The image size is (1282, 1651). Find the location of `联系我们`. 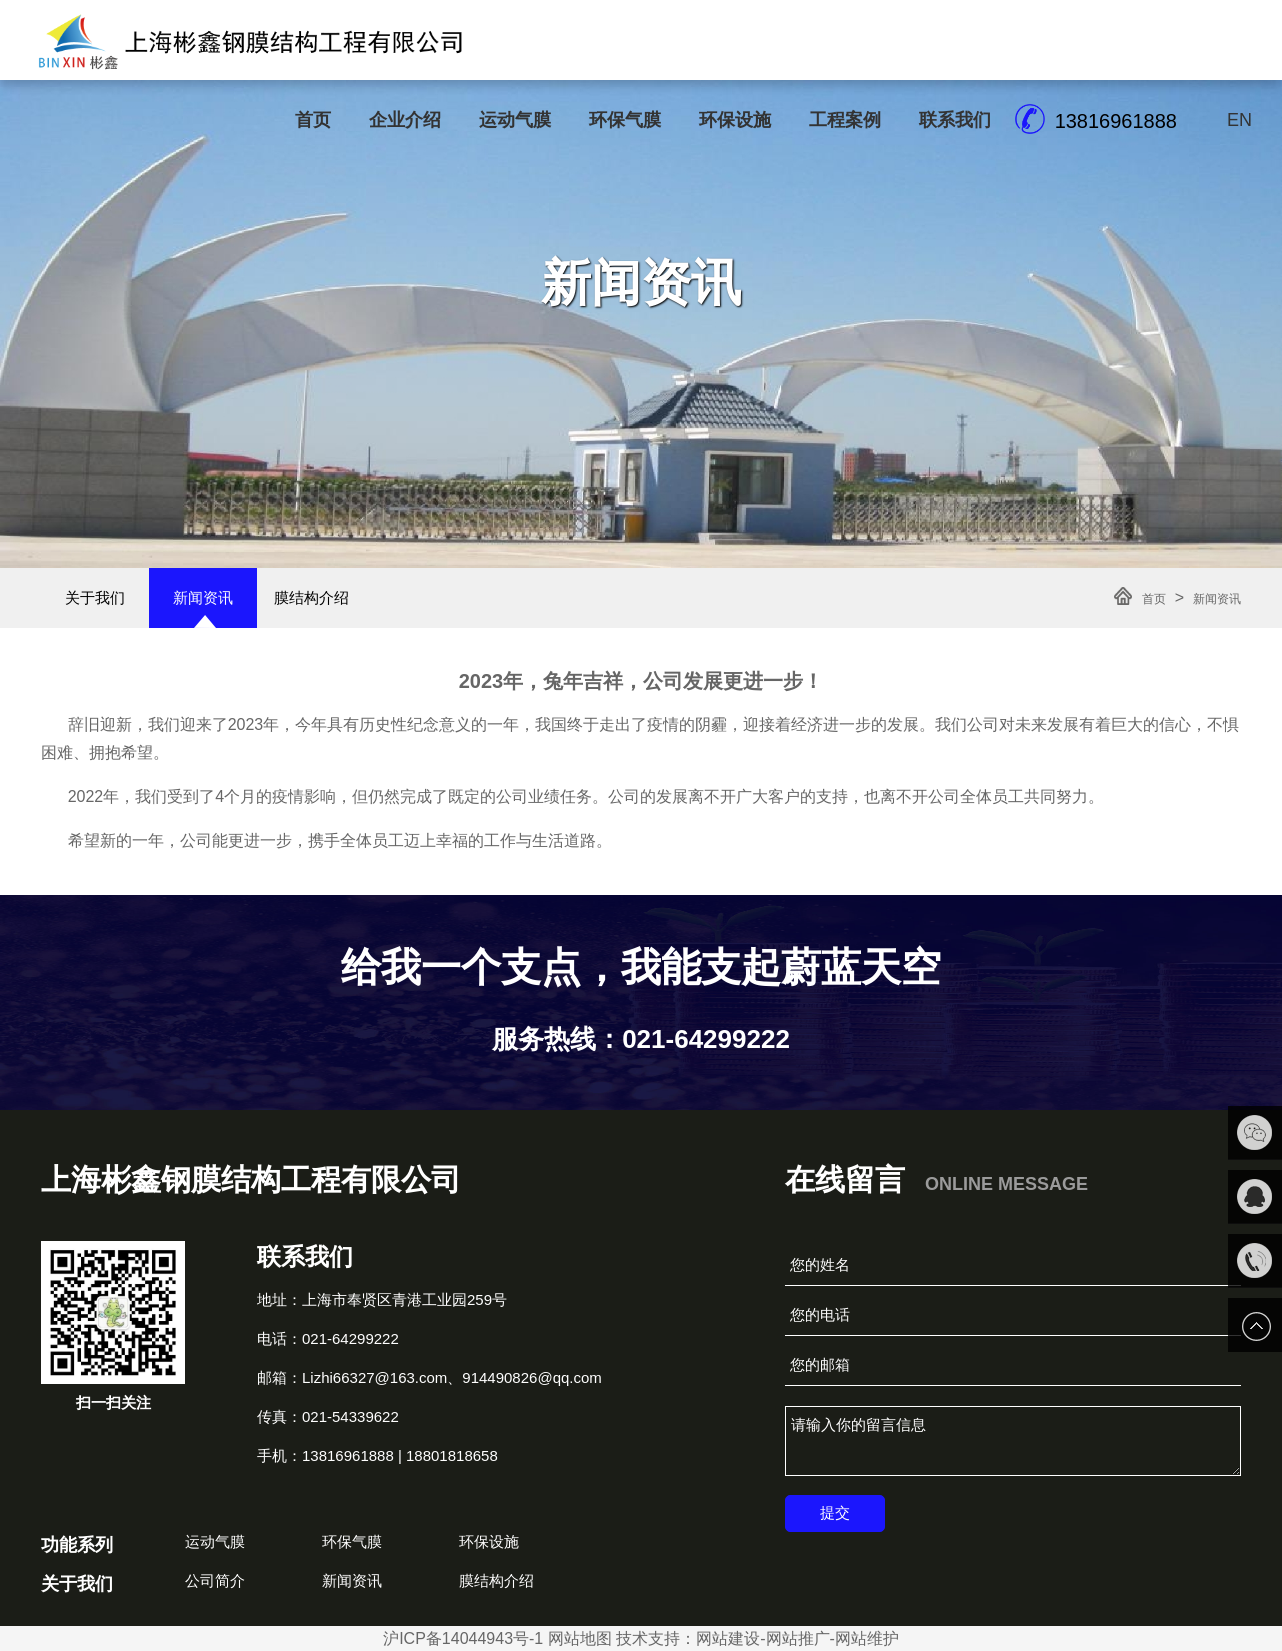

联系我们 is located at coordinates (955, 120).